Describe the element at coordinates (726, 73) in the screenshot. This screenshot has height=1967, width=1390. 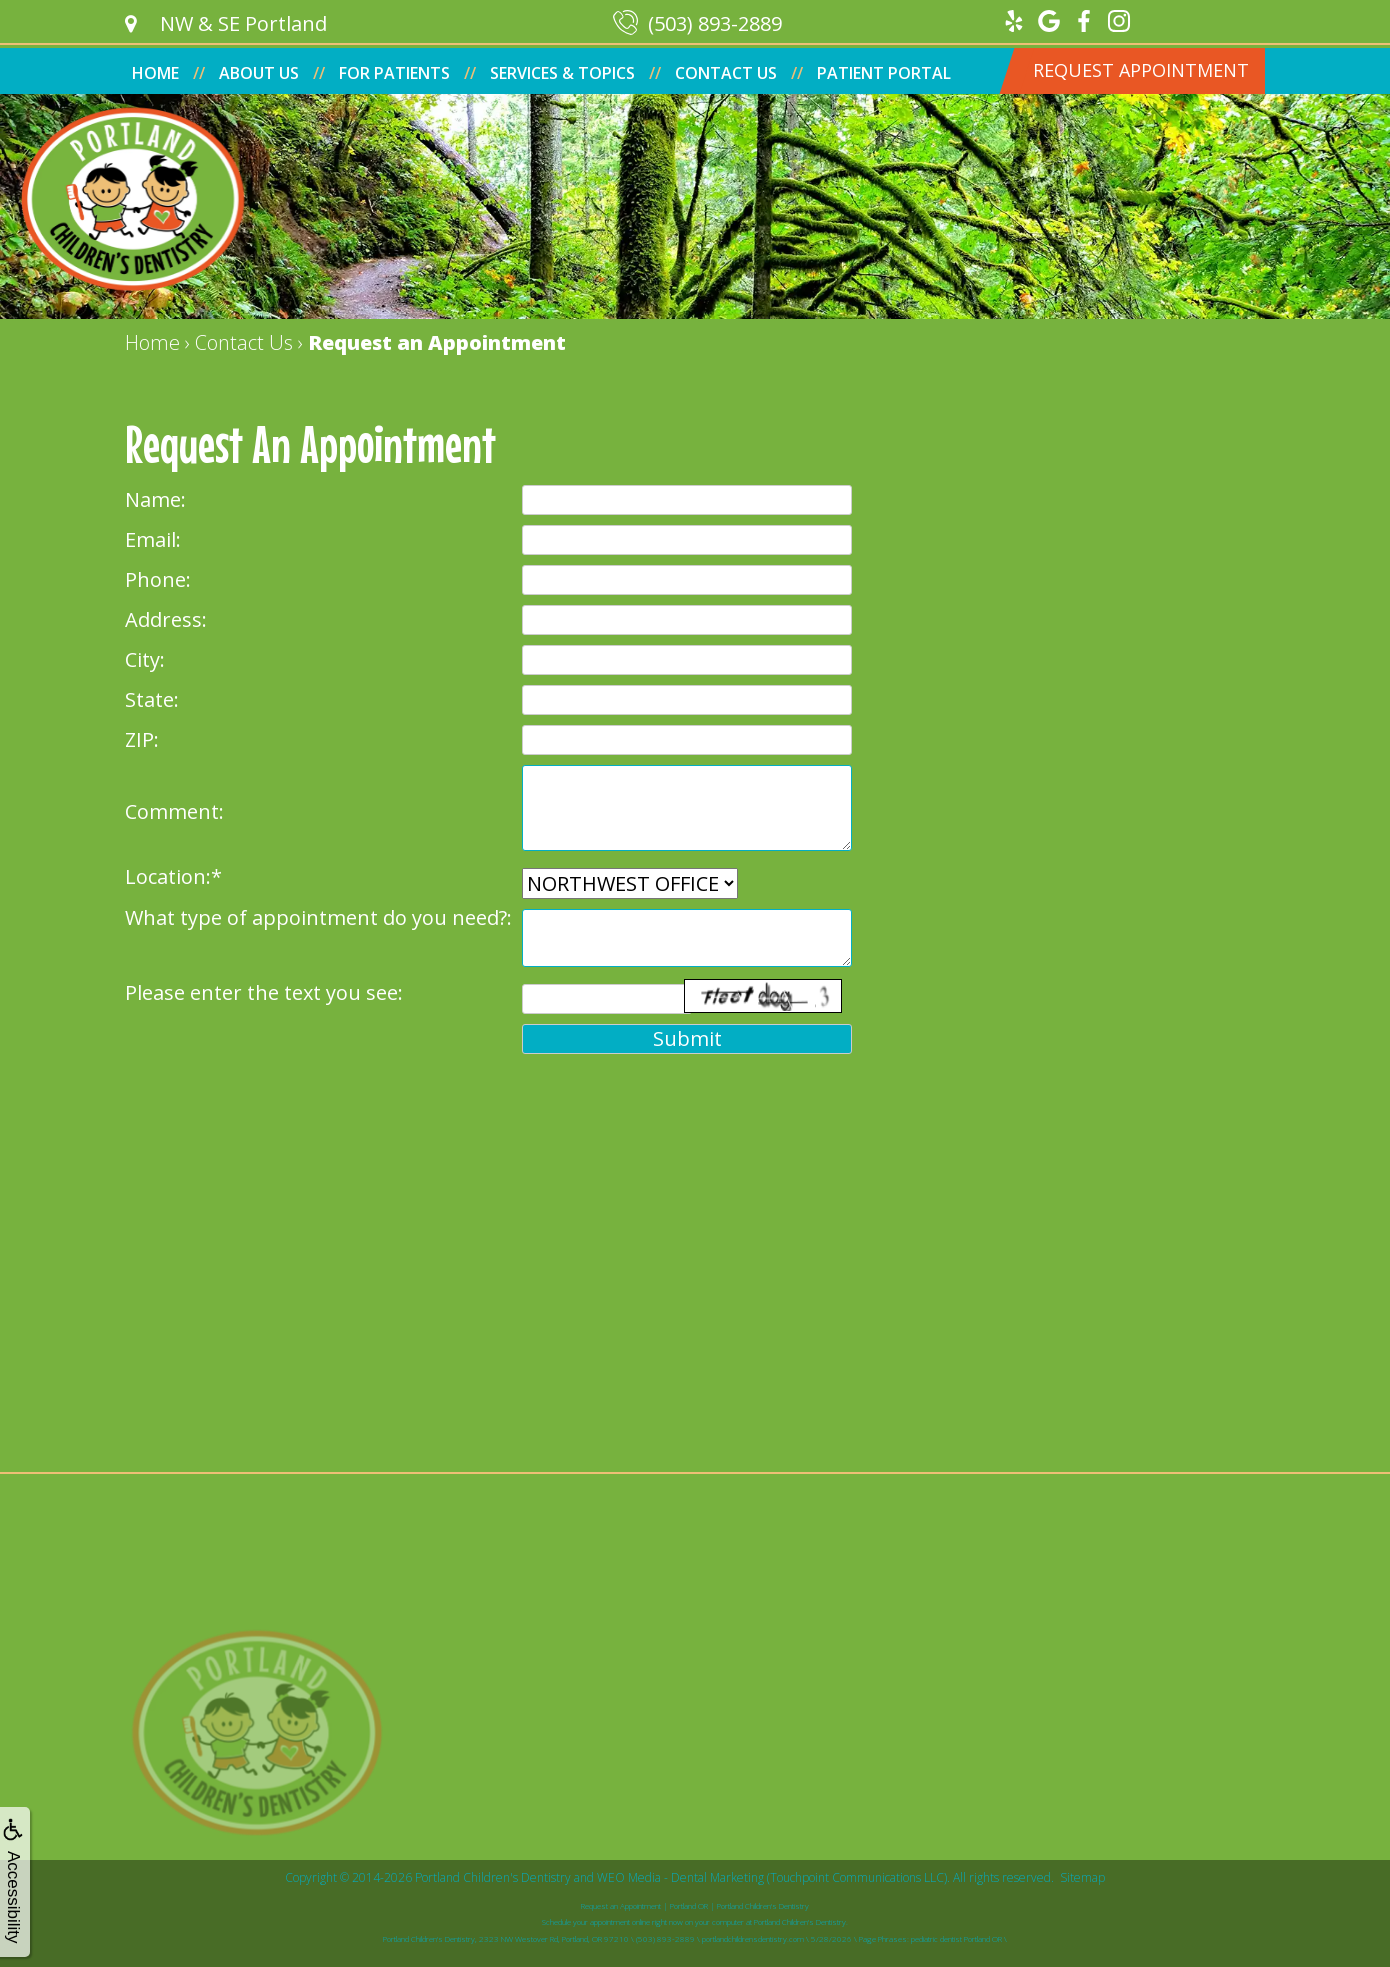
I see `Contact Us` at that location.